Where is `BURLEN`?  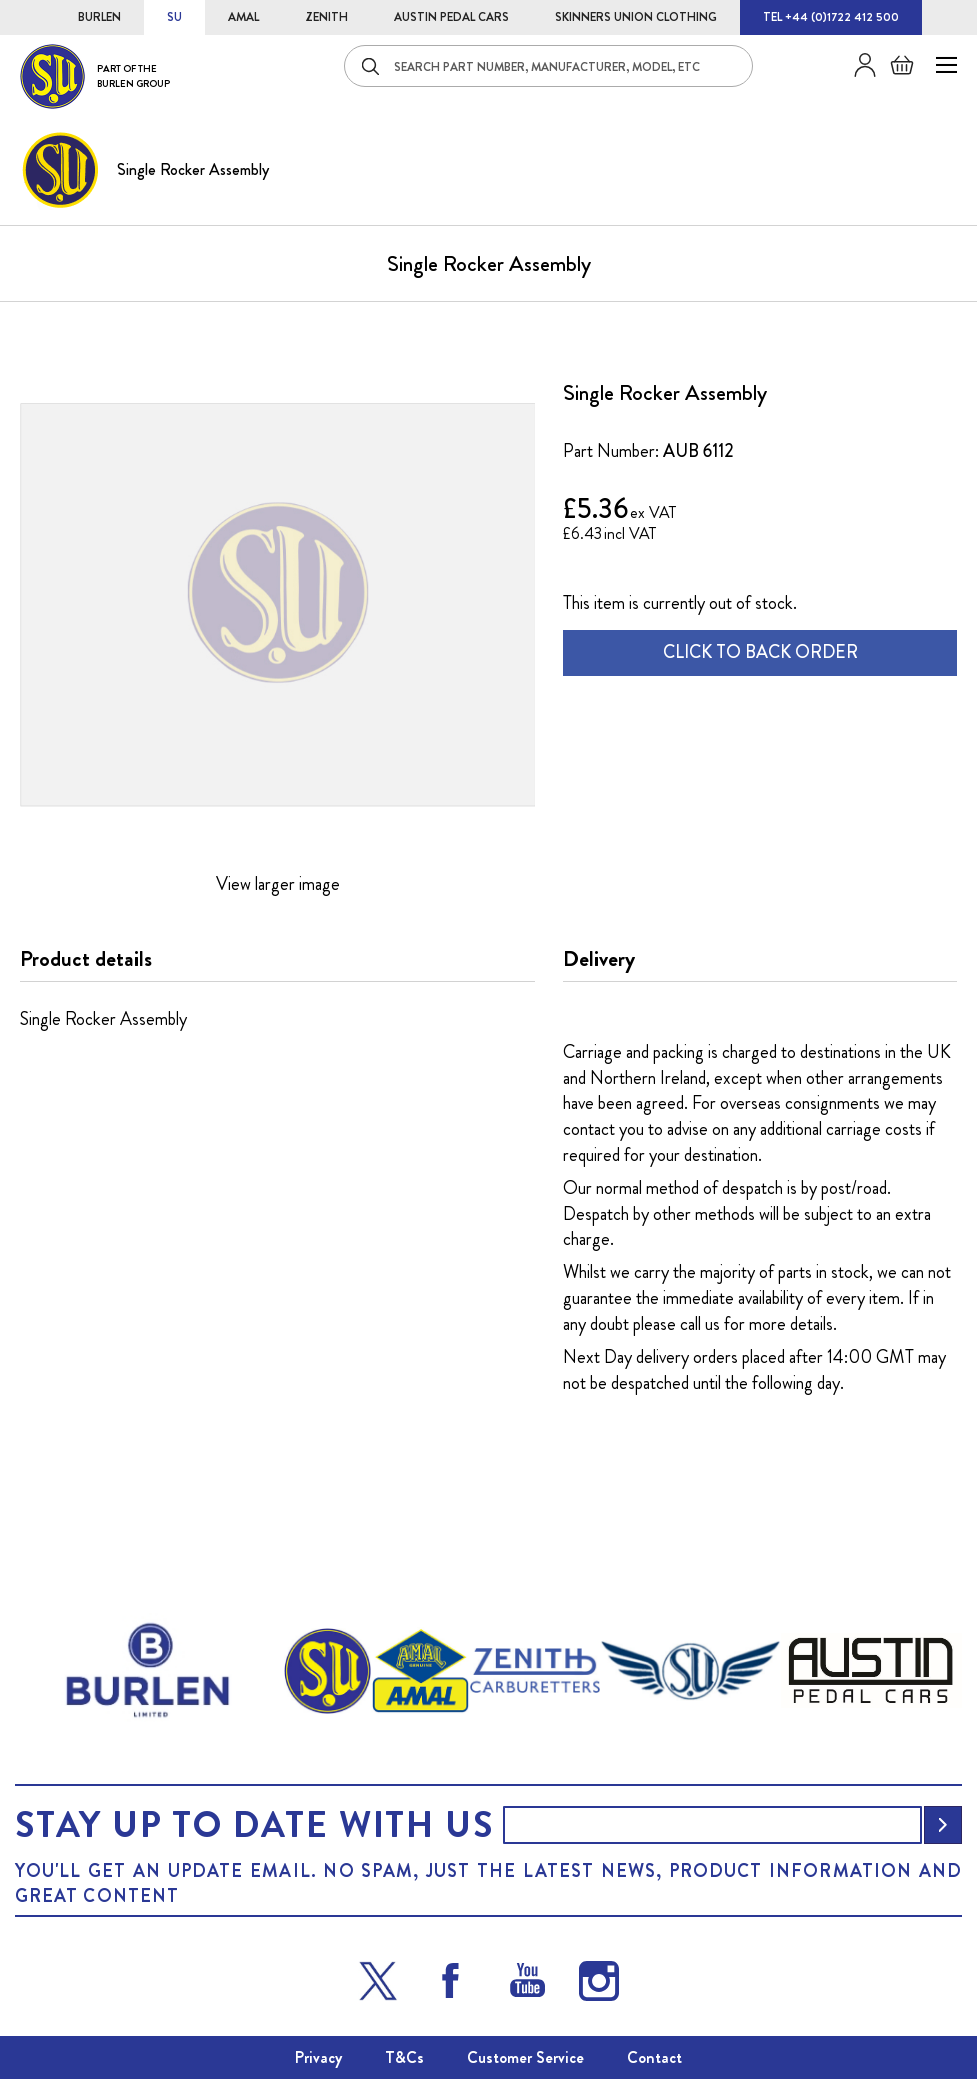
BURLEN is located at coordinates (99, 17).